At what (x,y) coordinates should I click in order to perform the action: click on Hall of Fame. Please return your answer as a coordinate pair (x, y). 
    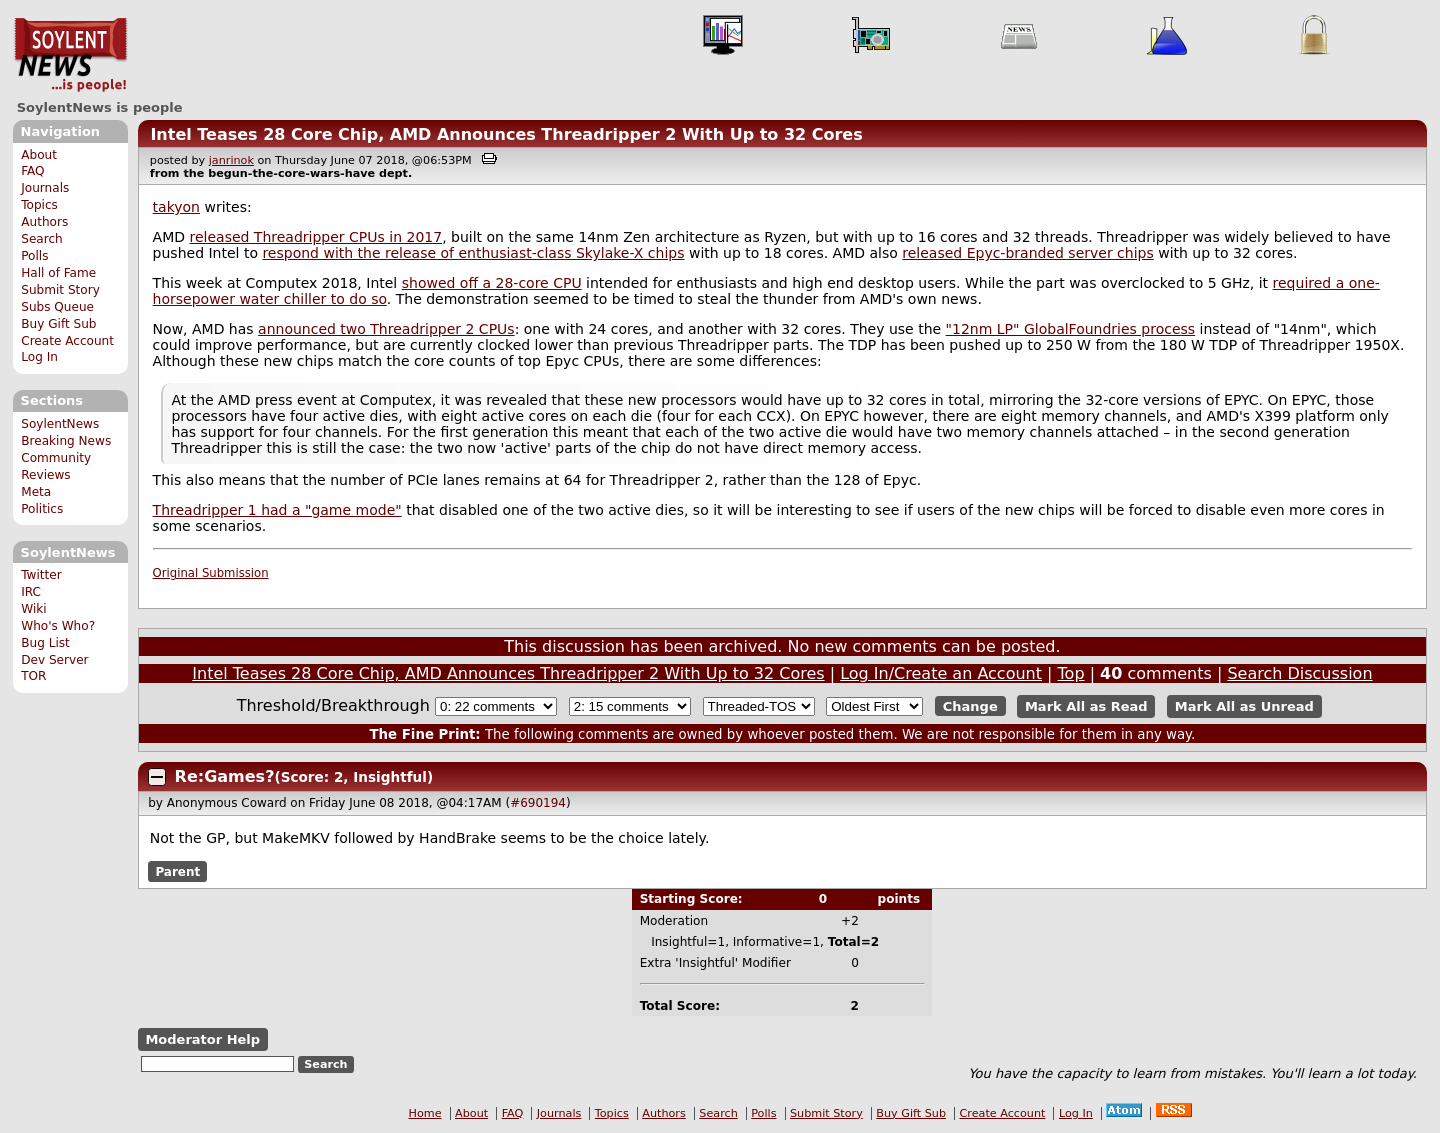
    Looking at the image, I should click on (58, 273).